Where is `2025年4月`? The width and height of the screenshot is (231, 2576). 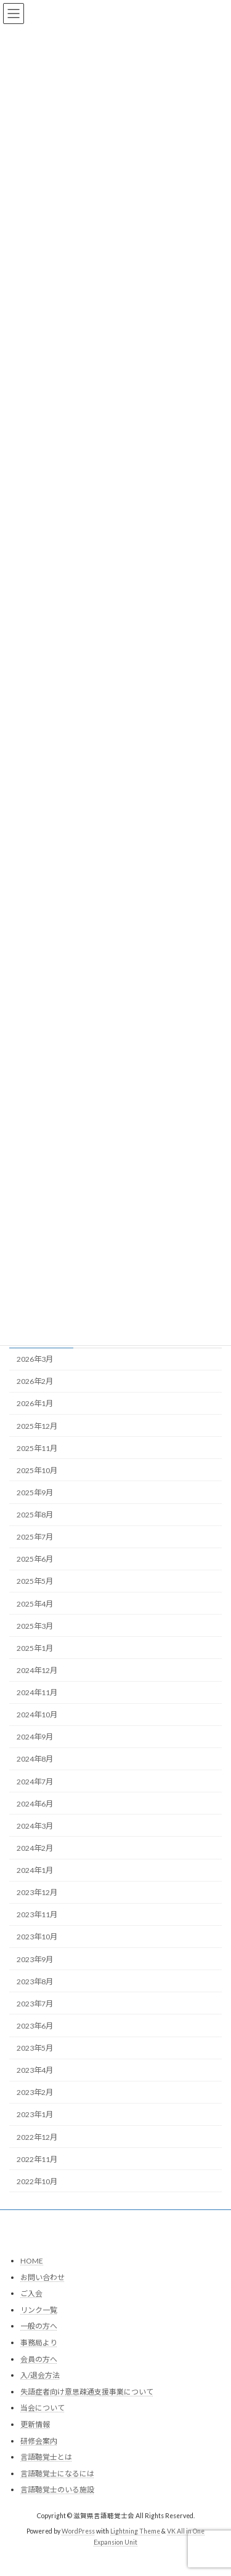 2025年4月 is located at coordinates (35, 1603).